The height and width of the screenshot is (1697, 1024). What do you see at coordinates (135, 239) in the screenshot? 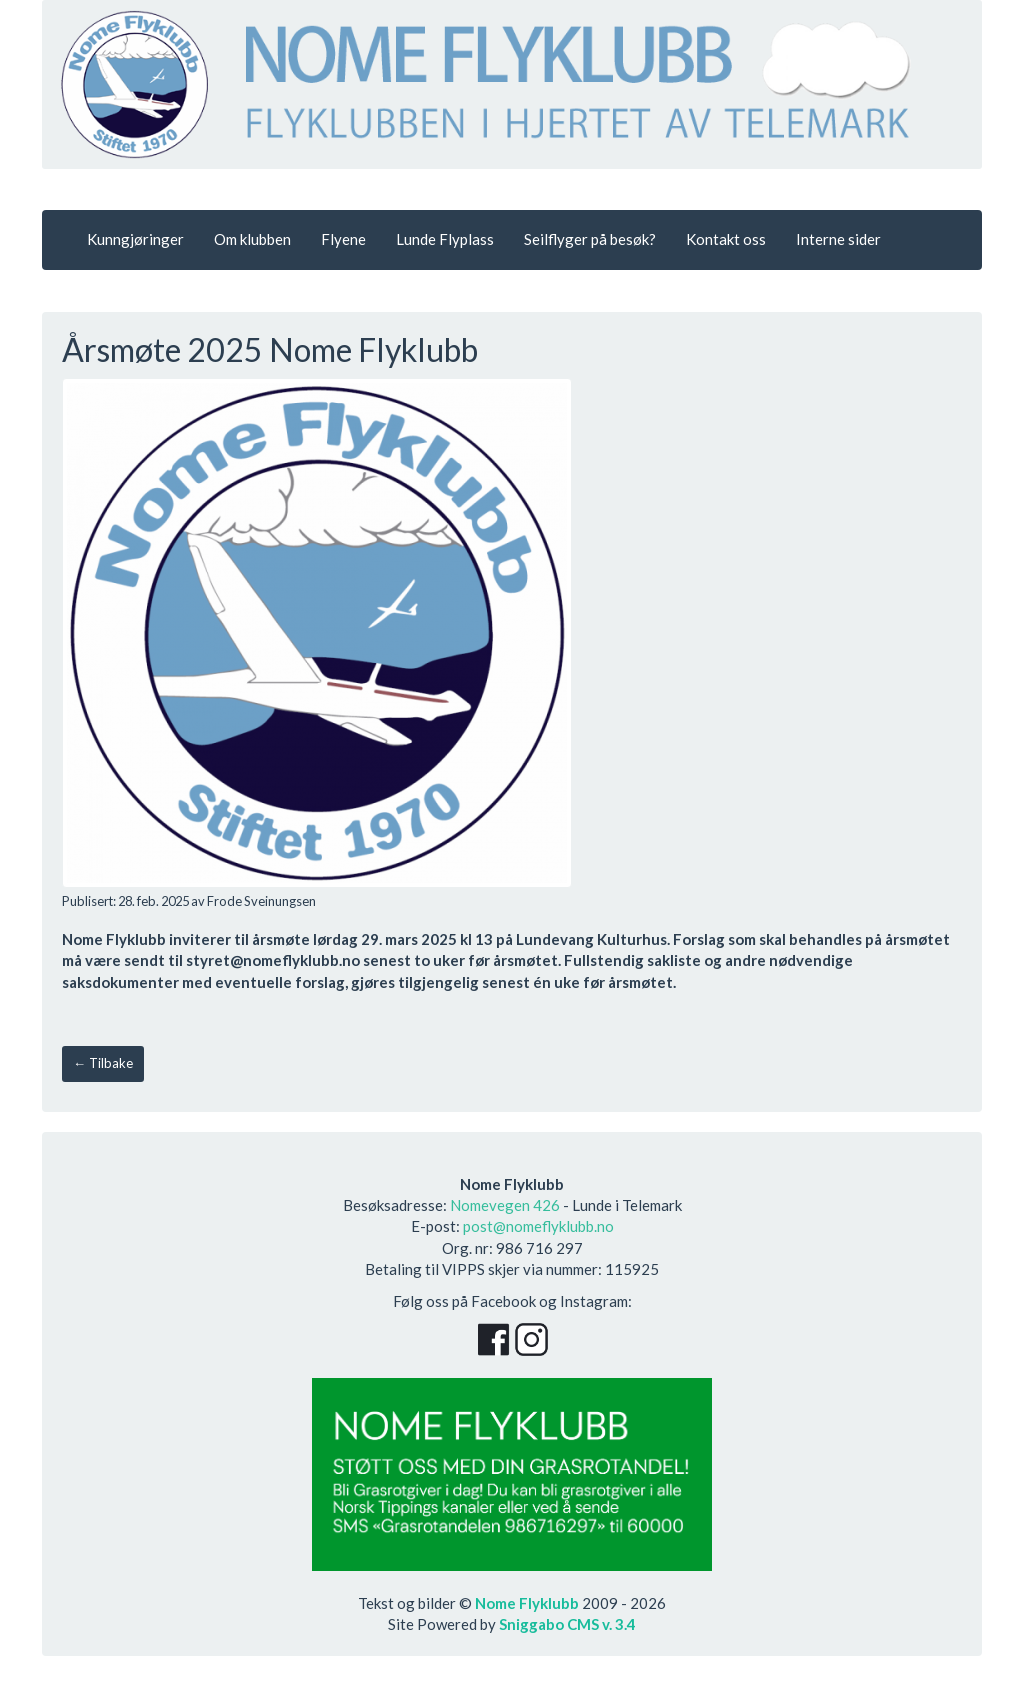
I see `Kunngjøringer` at bounding box center [135, 239].